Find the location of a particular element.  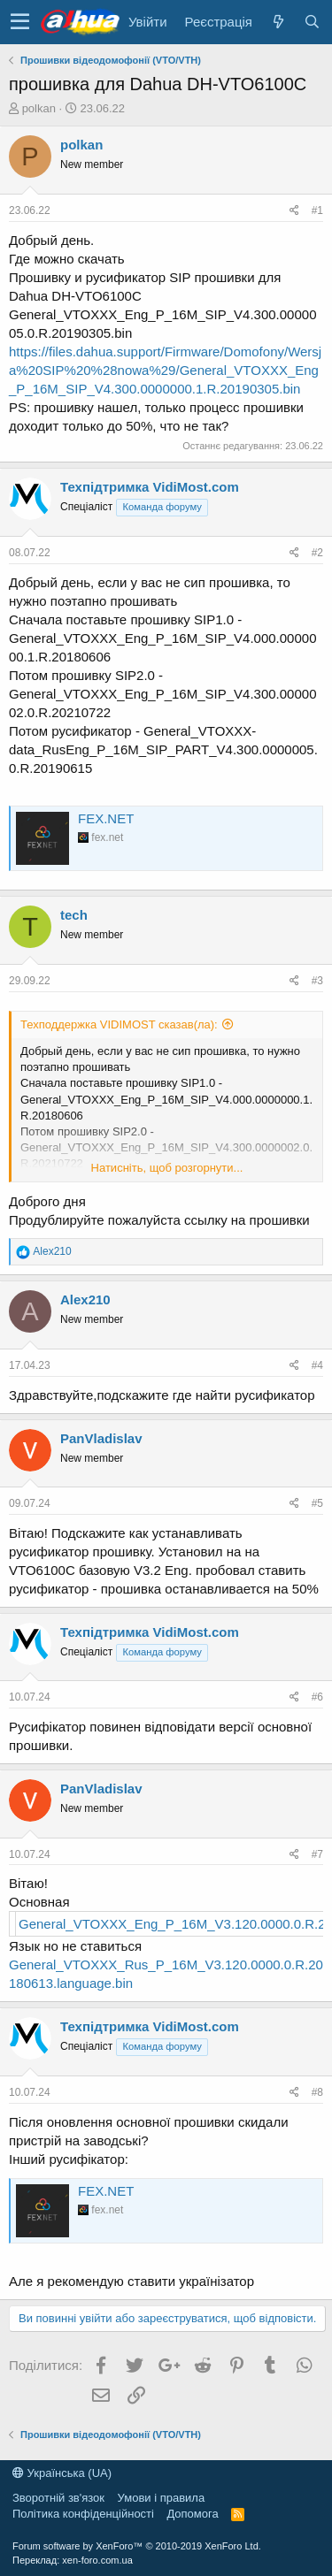

#4 is located at coordinates (317, 1365).